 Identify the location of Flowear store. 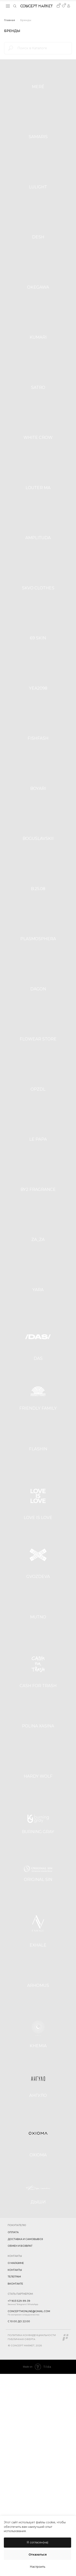
(38, 1039).